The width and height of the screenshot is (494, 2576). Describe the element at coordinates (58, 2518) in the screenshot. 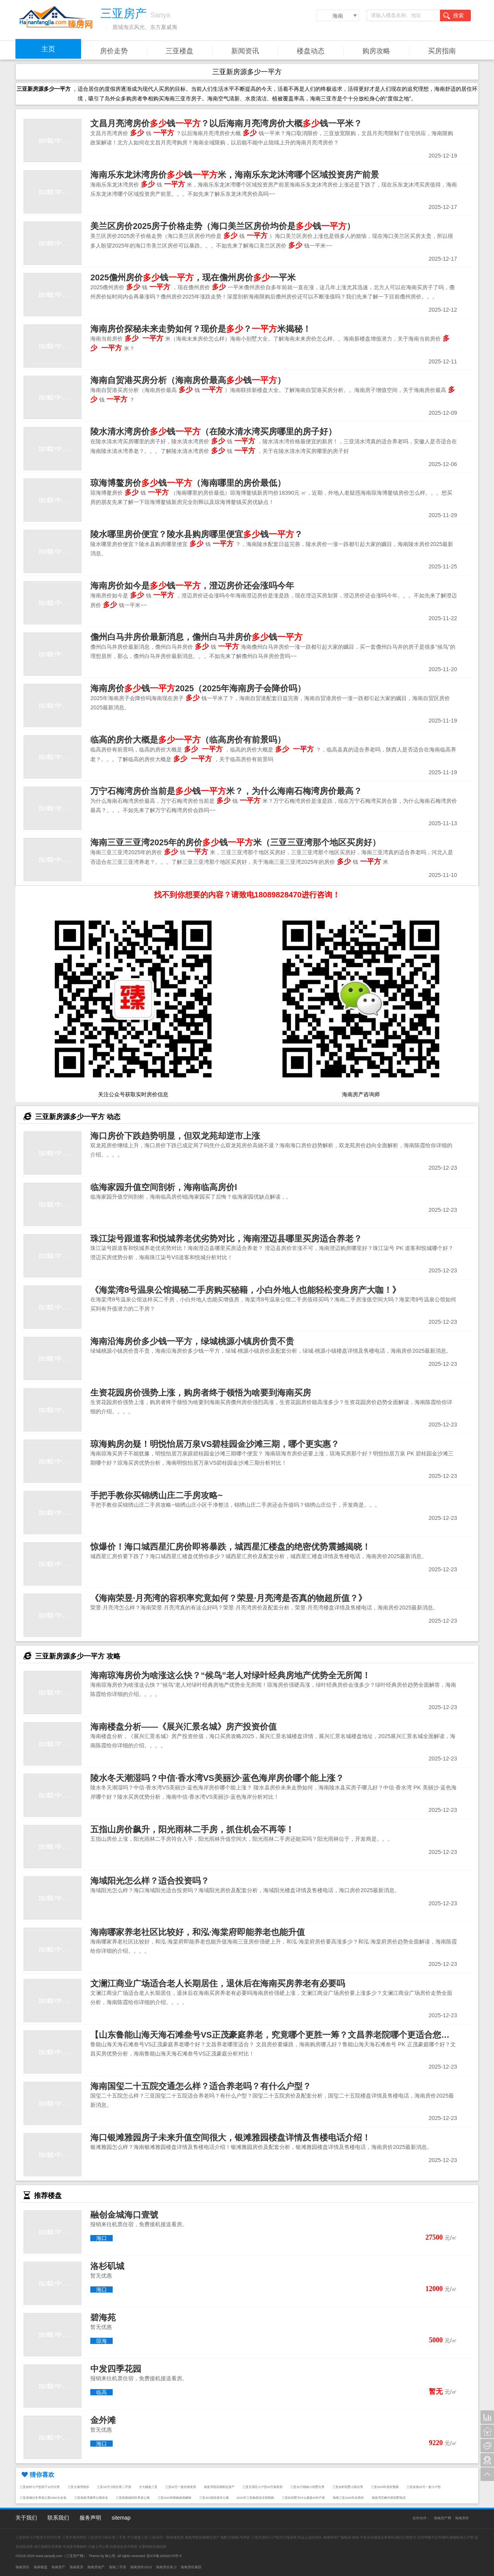

I see `联系我们` at that location.